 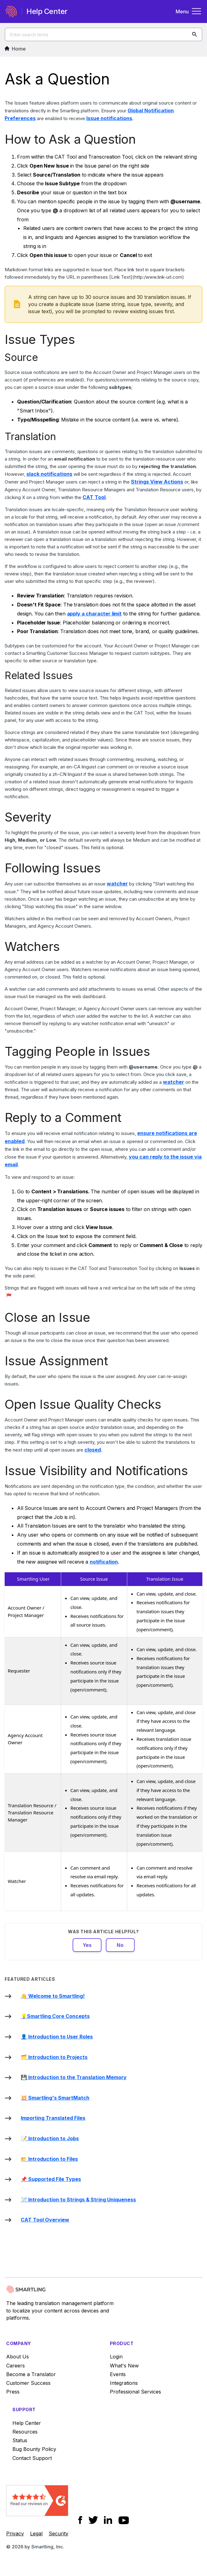 I want to click on 📝 Introduction to Jobs, so click(x=50, y=2138).